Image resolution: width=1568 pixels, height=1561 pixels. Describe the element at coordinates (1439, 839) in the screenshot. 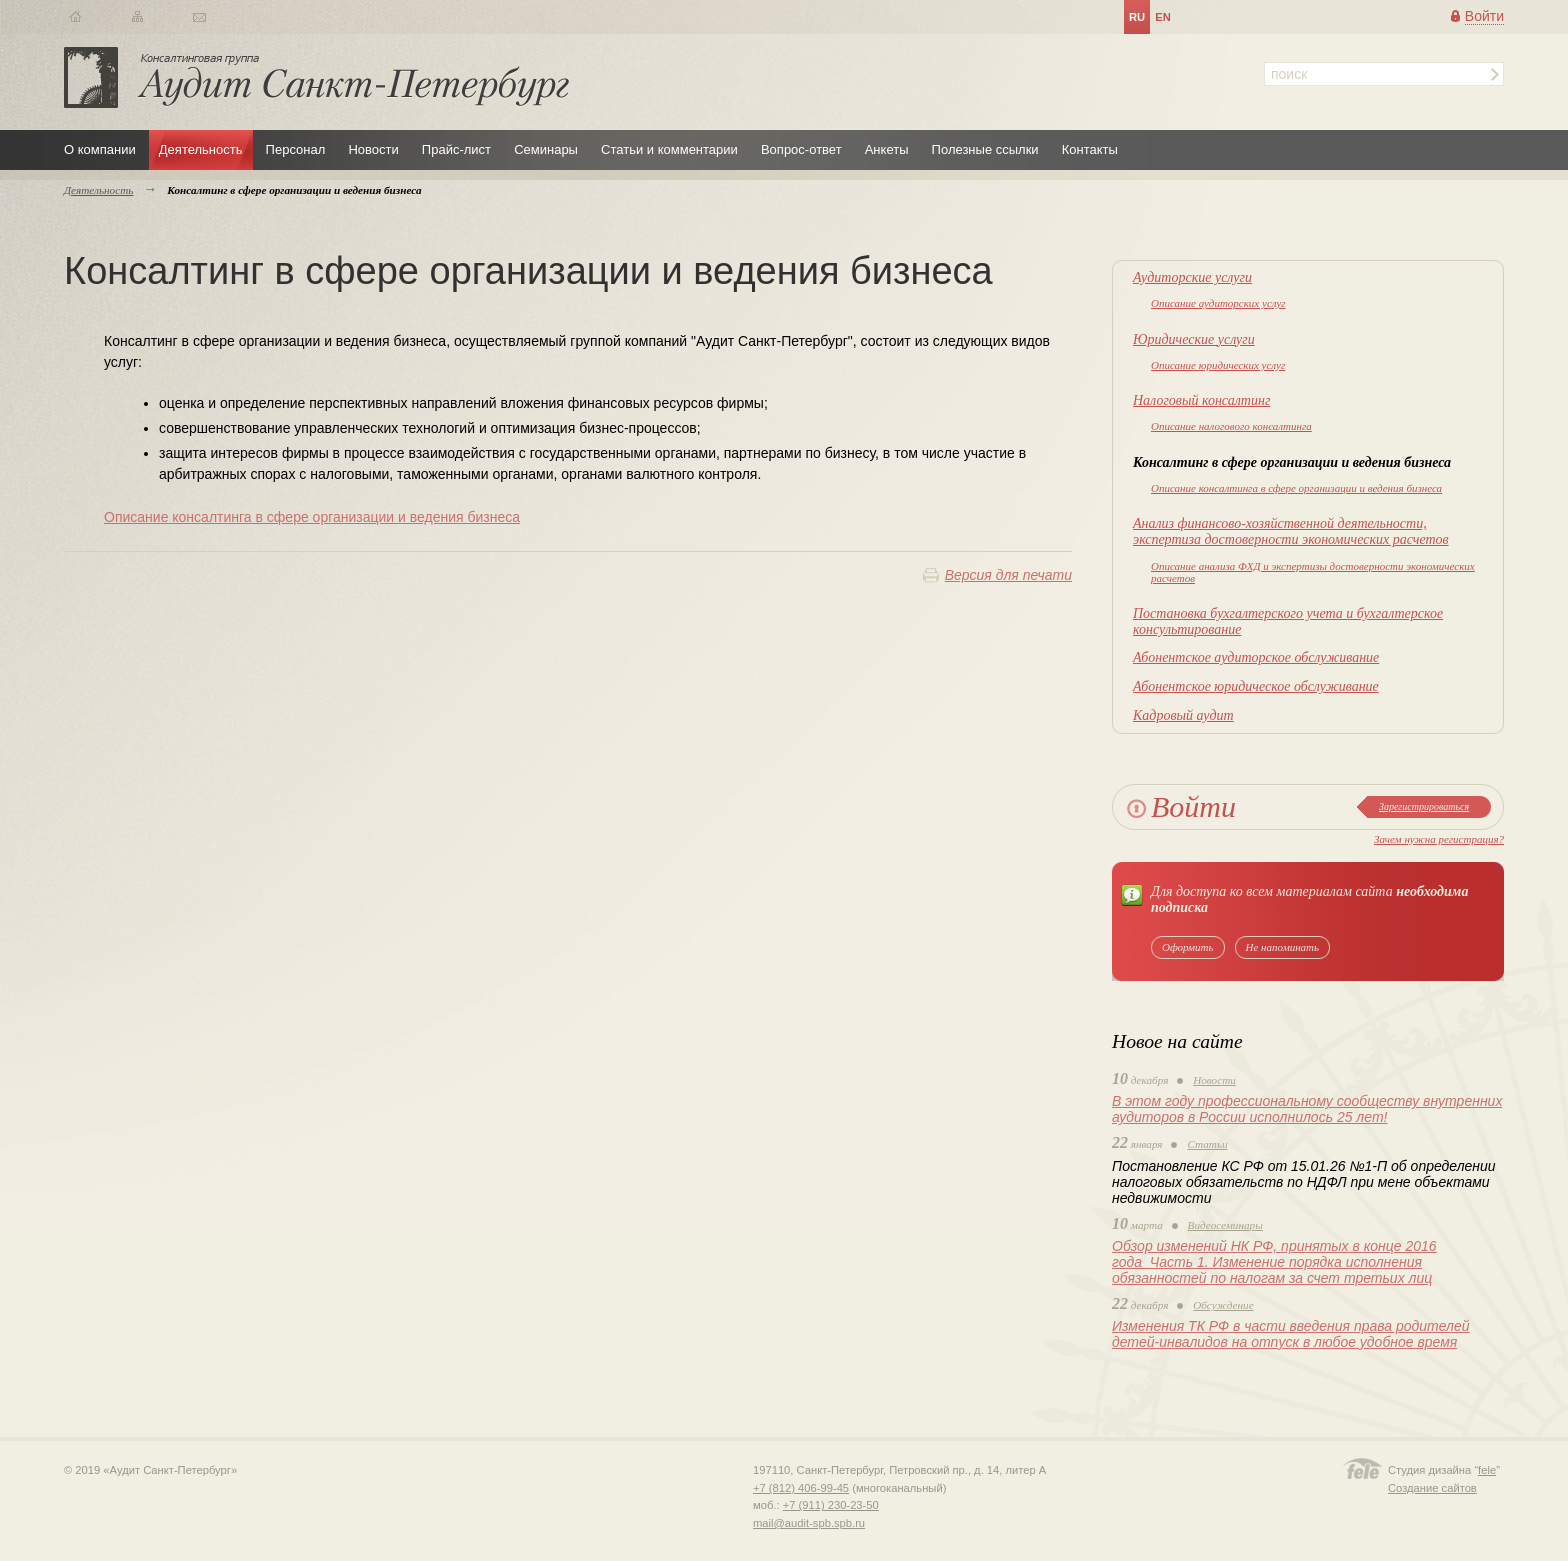

I see `Зачем нужна регистрация?` at that location.